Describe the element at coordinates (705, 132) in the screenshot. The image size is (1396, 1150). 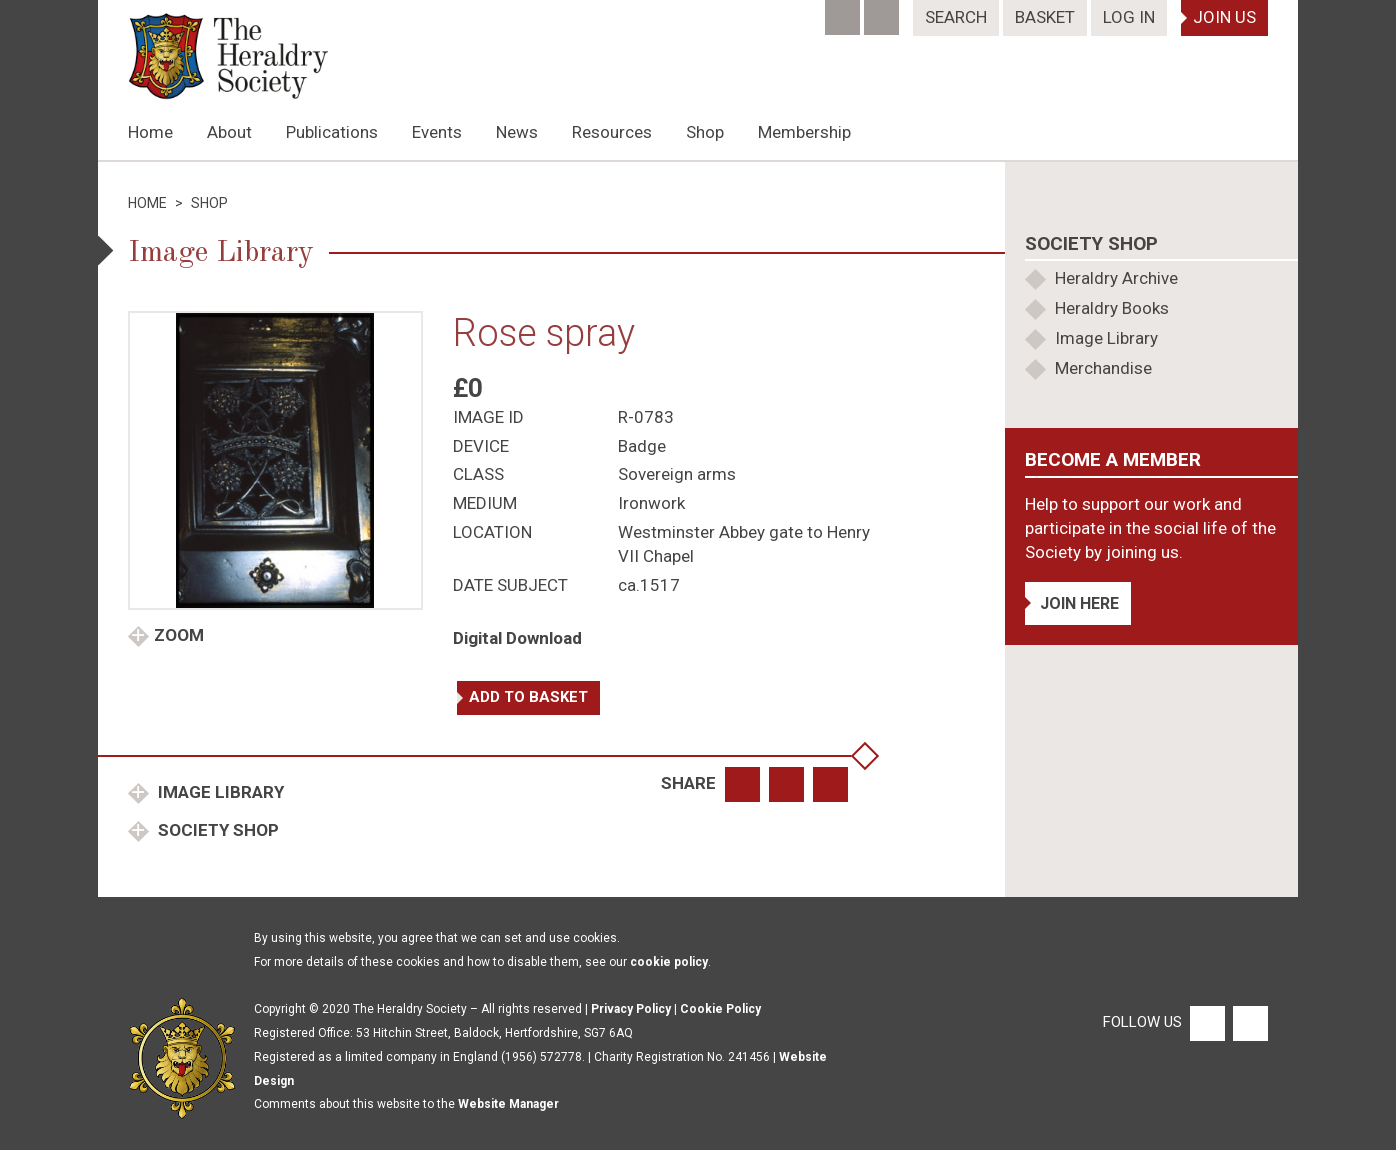
I see `Shop` at that location.